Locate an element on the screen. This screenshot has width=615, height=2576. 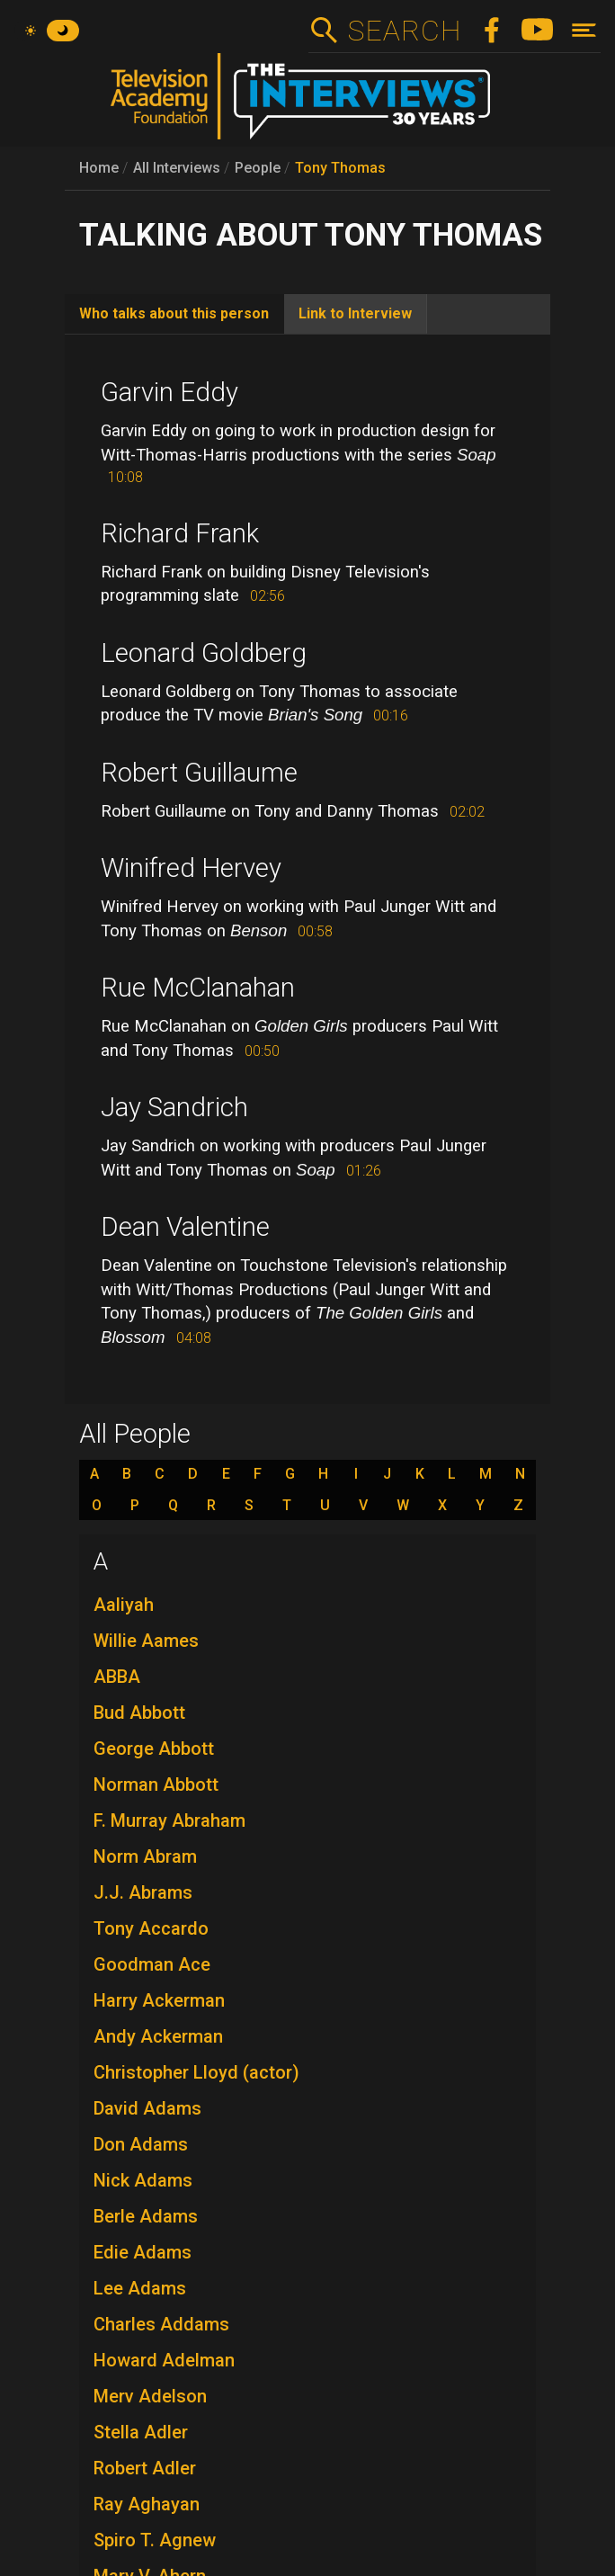
Richard Frank is located at coordinates (180, 533).